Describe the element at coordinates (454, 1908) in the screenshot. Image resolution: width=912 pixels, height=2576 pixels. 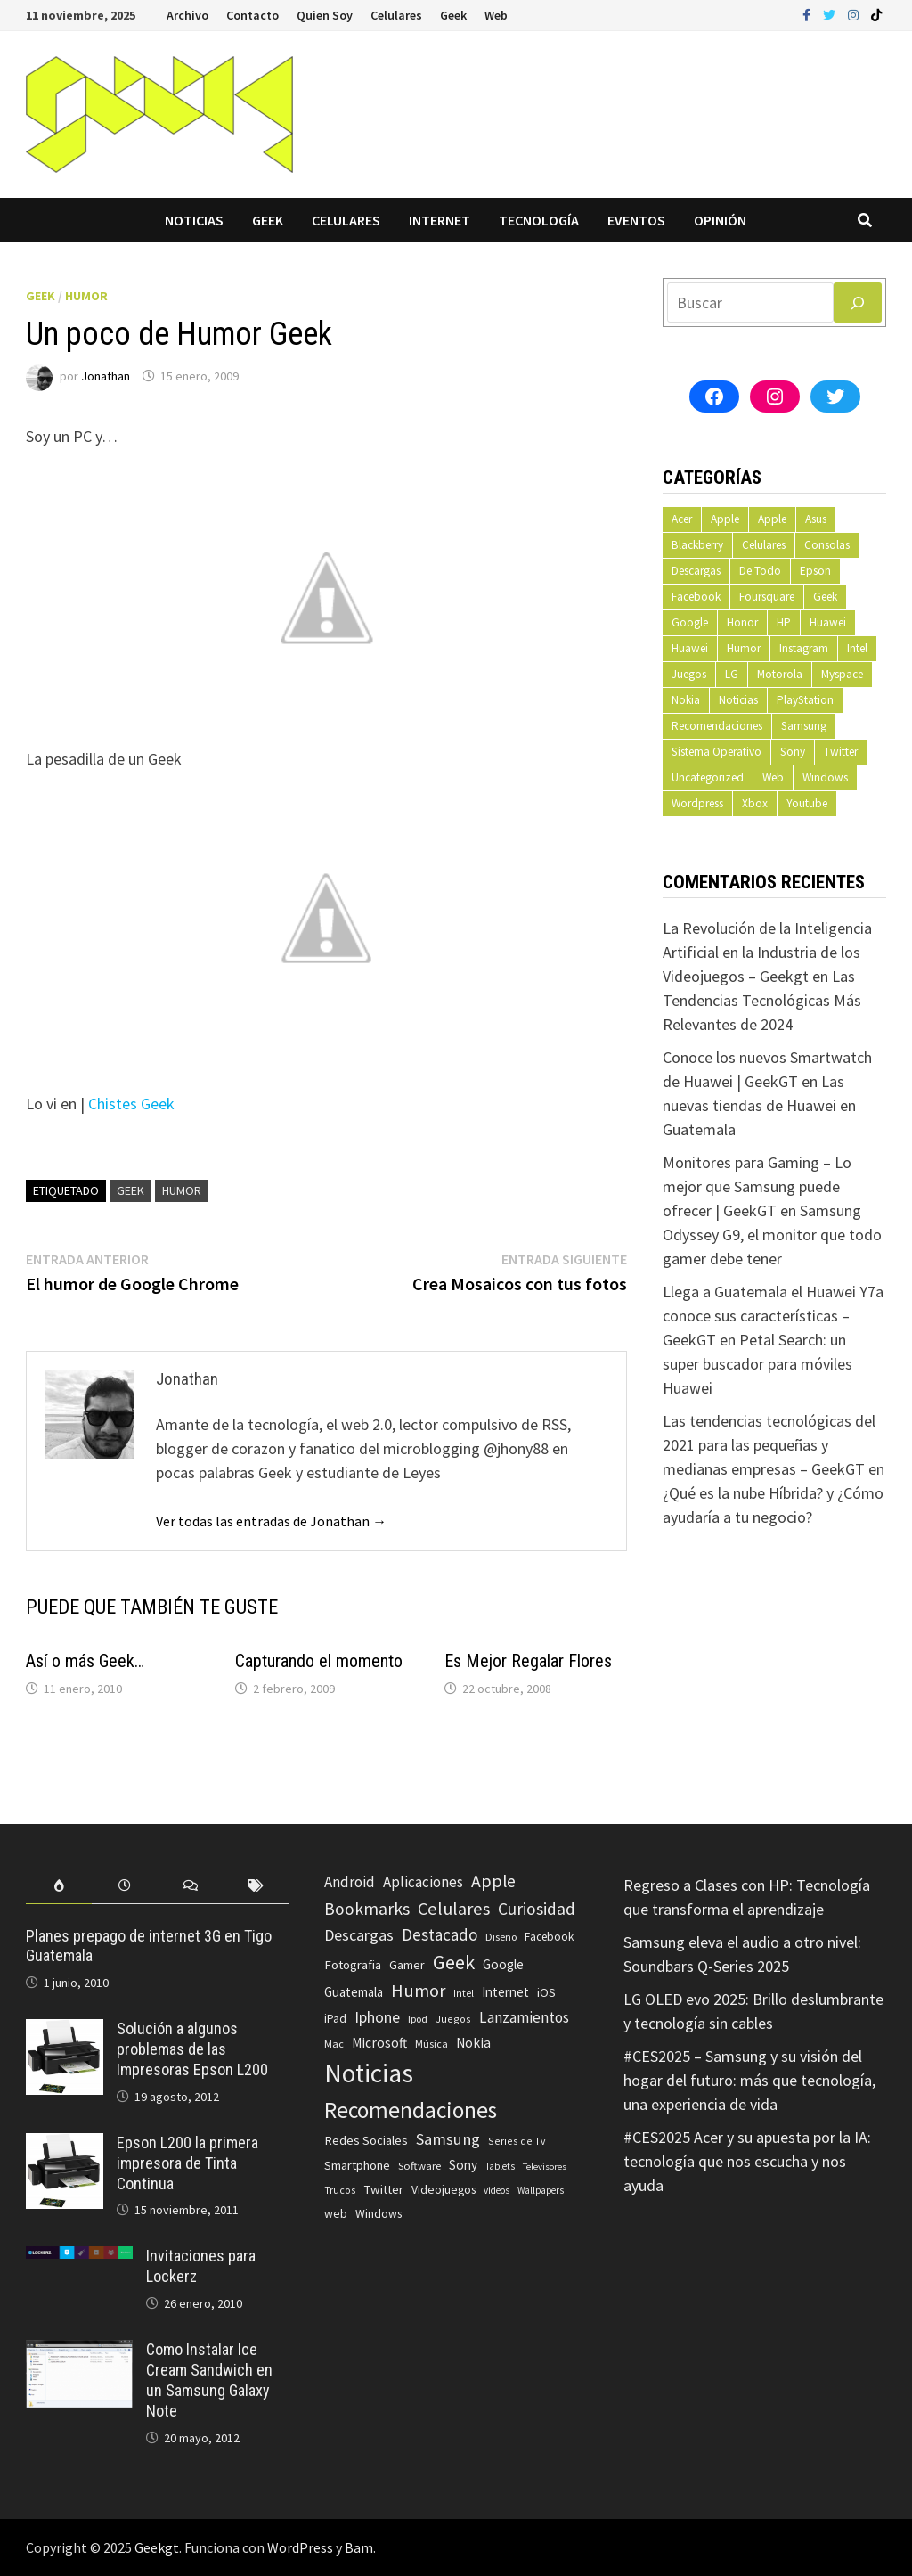
I see `Celulares [Celulares (268 elementos)]` at that location.